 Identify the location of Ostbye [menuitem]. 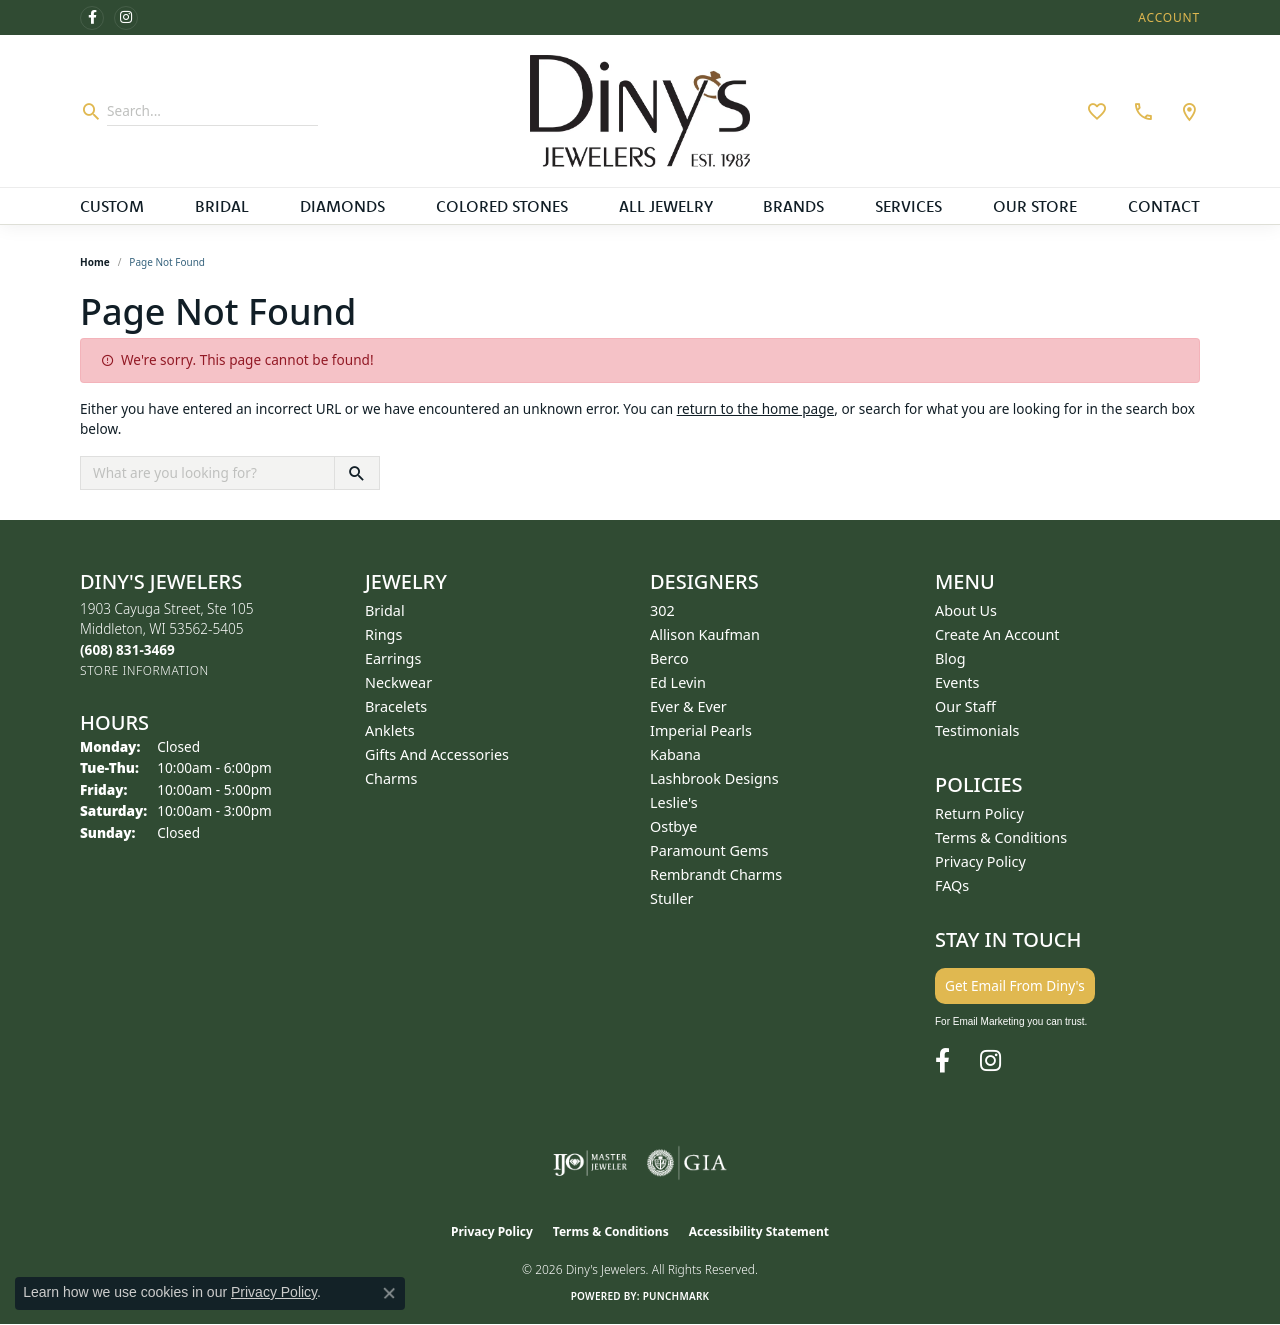
(673, 826).